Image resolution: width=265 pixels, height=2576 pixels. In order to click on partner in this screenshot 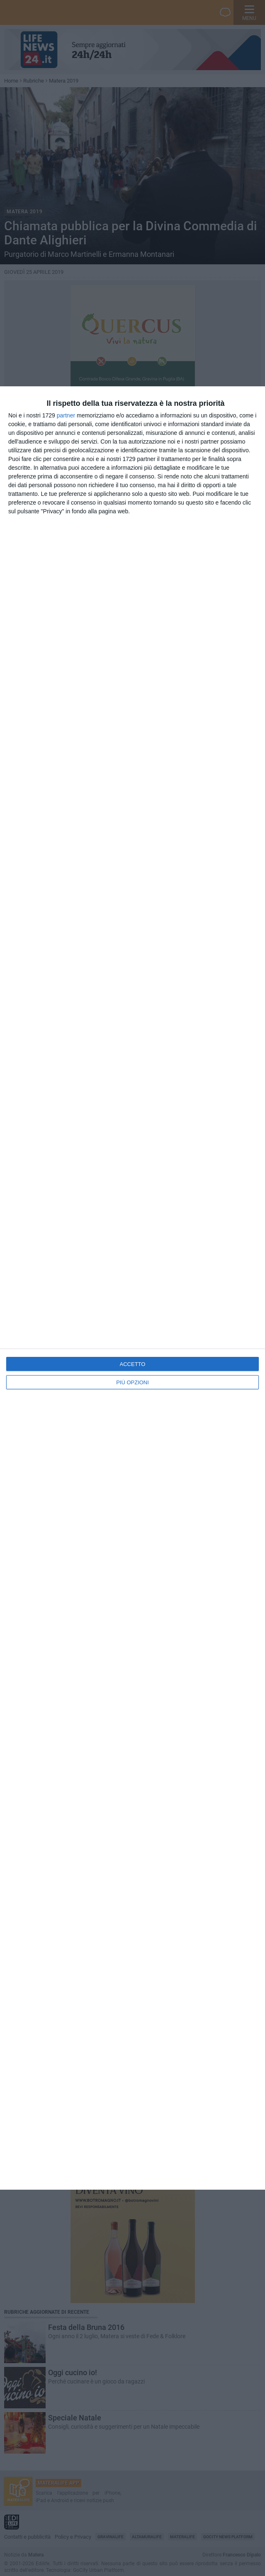, I will do `click(66, 415)`.